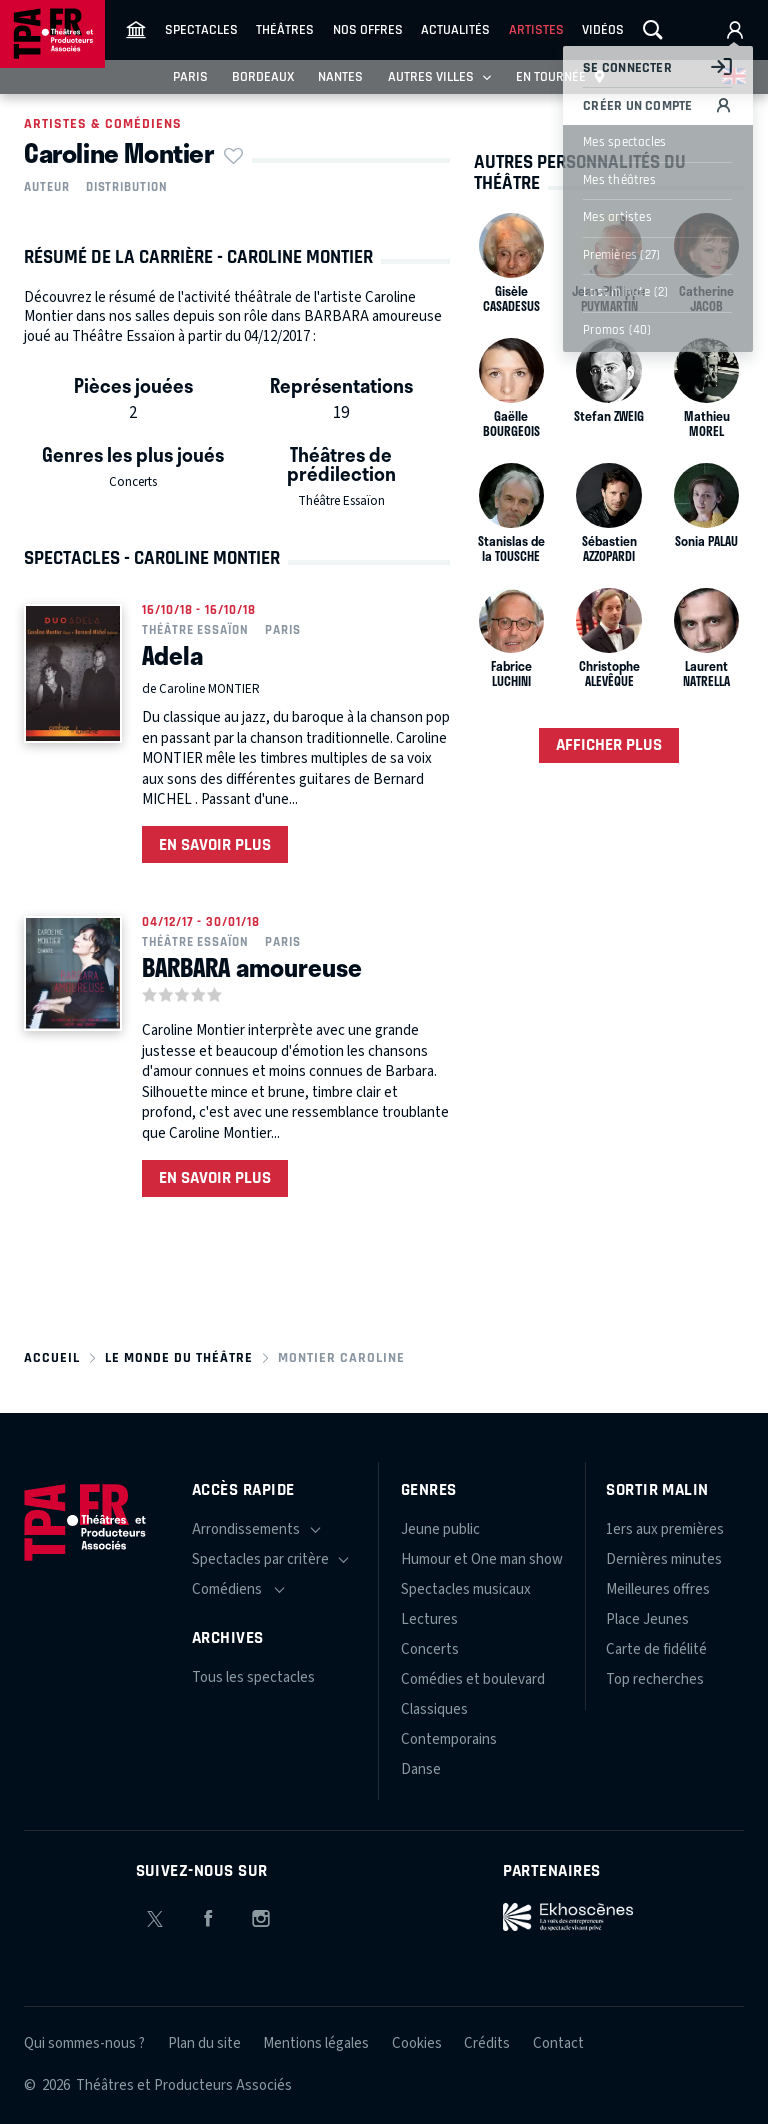  Describe the element at coordinates (172, 655) in the screenshot. I see `Adela` at that location.